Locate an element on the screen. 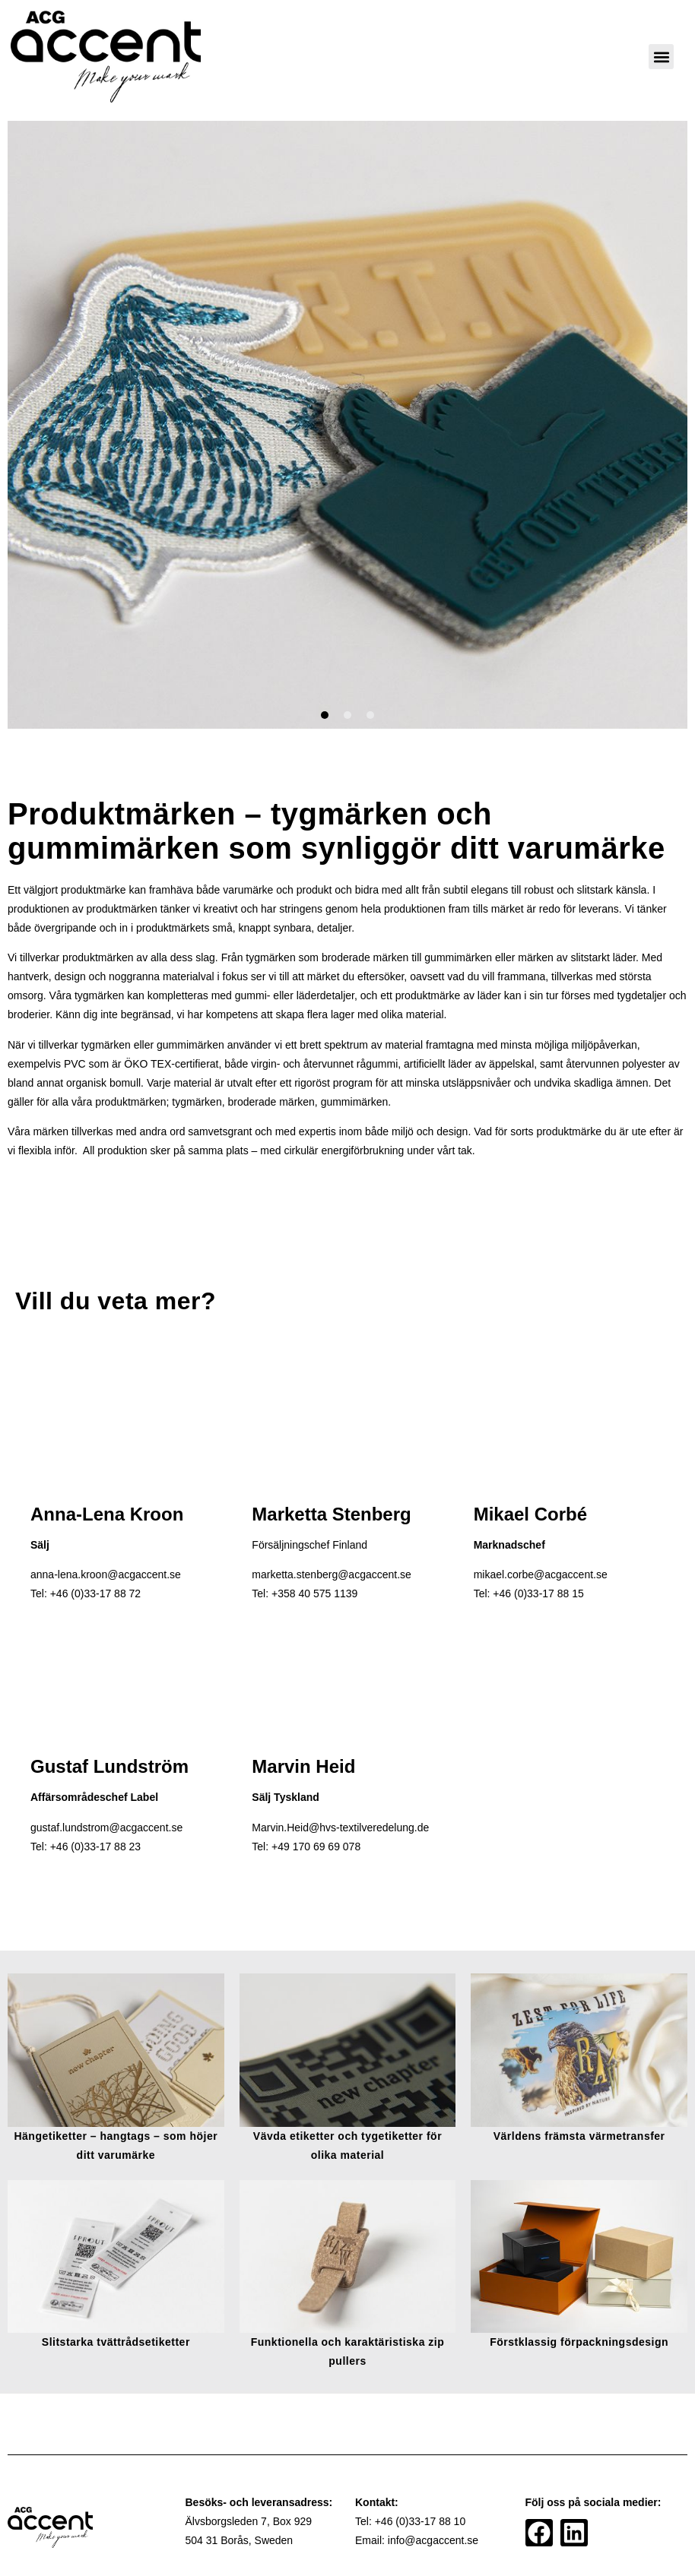 Image resolution: width=695 pixels, height=2576 pixels. mikael.corbe@acgaccent.se is located at coordinates (541, 1574).